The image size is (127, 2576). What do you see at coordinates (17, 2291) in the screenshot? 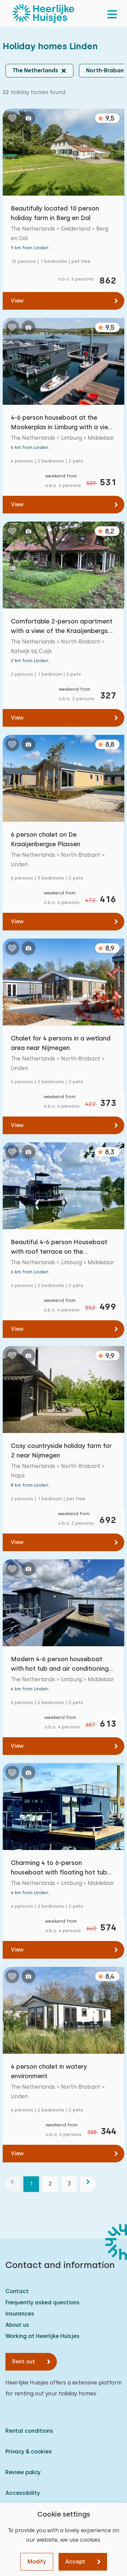
I see `Contact` at bounding box center [17, 2291].